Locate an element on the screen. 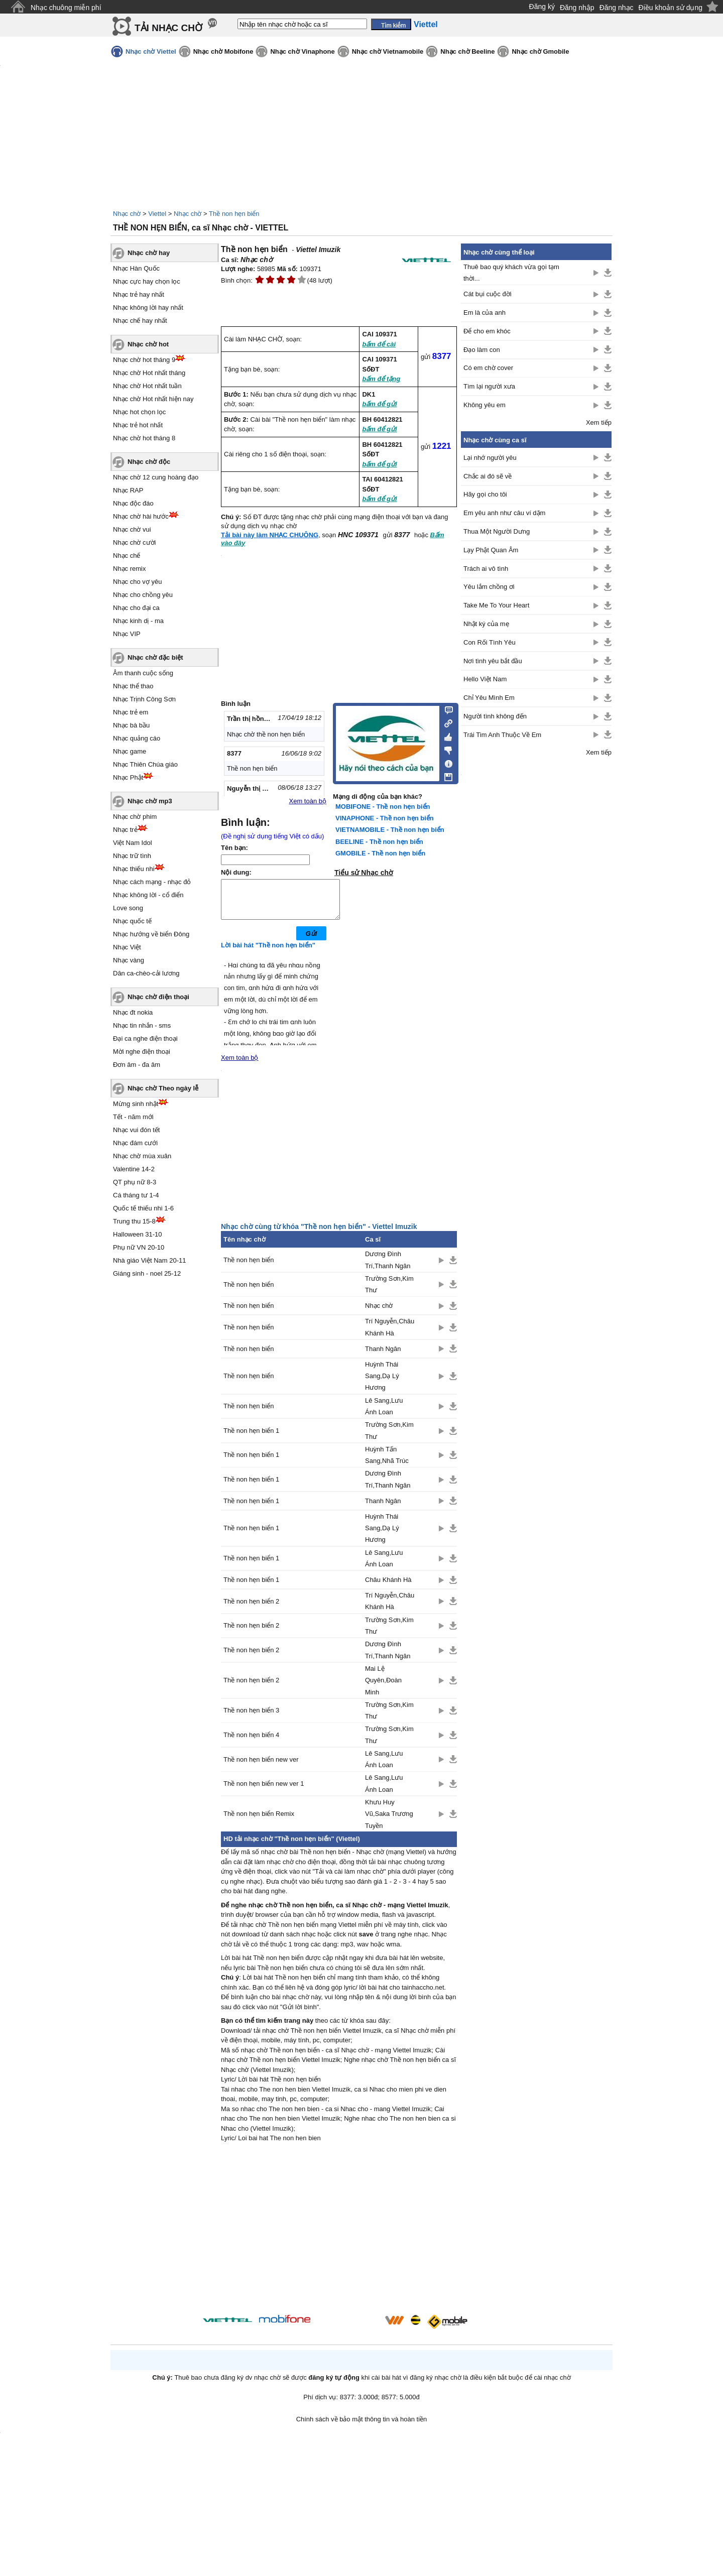  Nhạc chờ Beeline is located at coordinates (467, 51).